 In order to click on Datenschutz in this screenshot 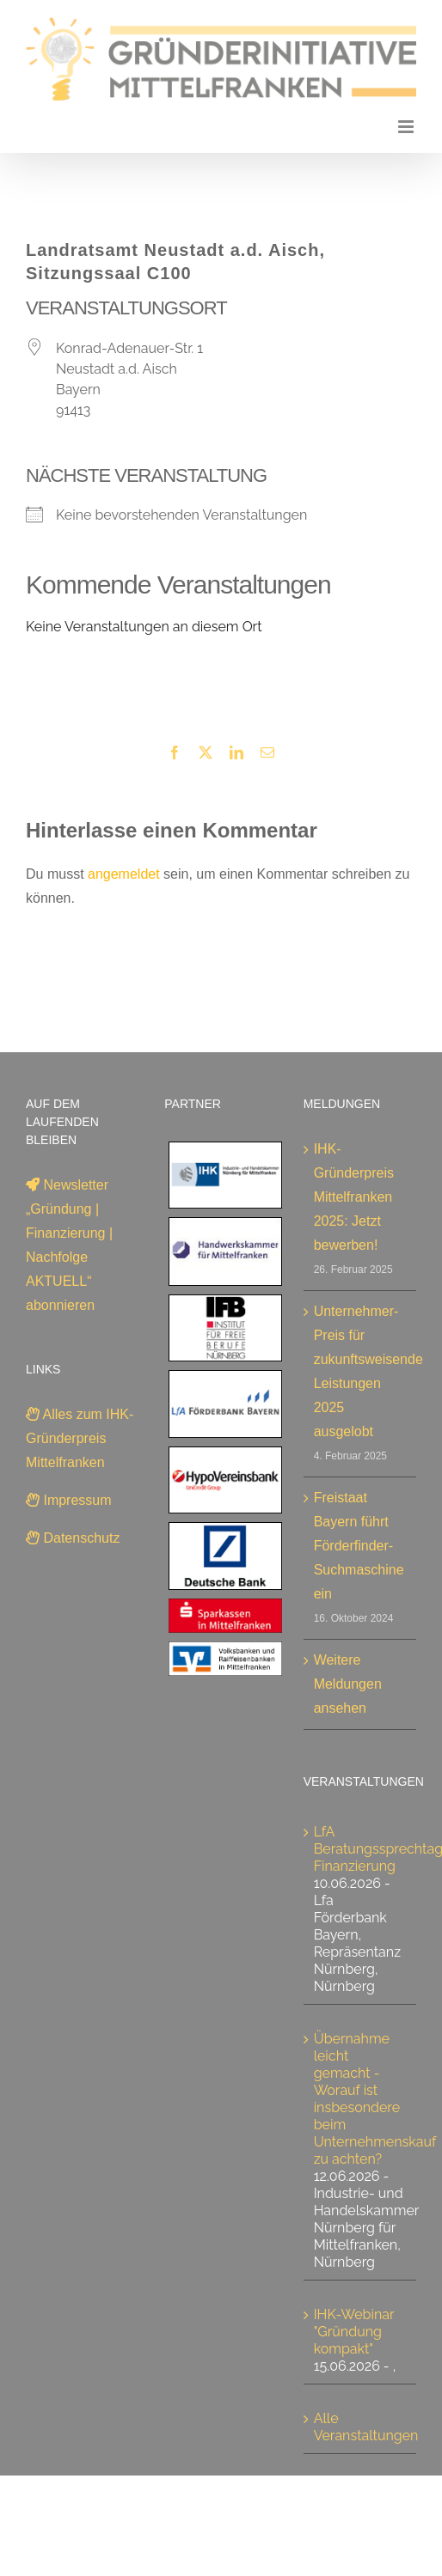, I will do `click(73, 1538)`.